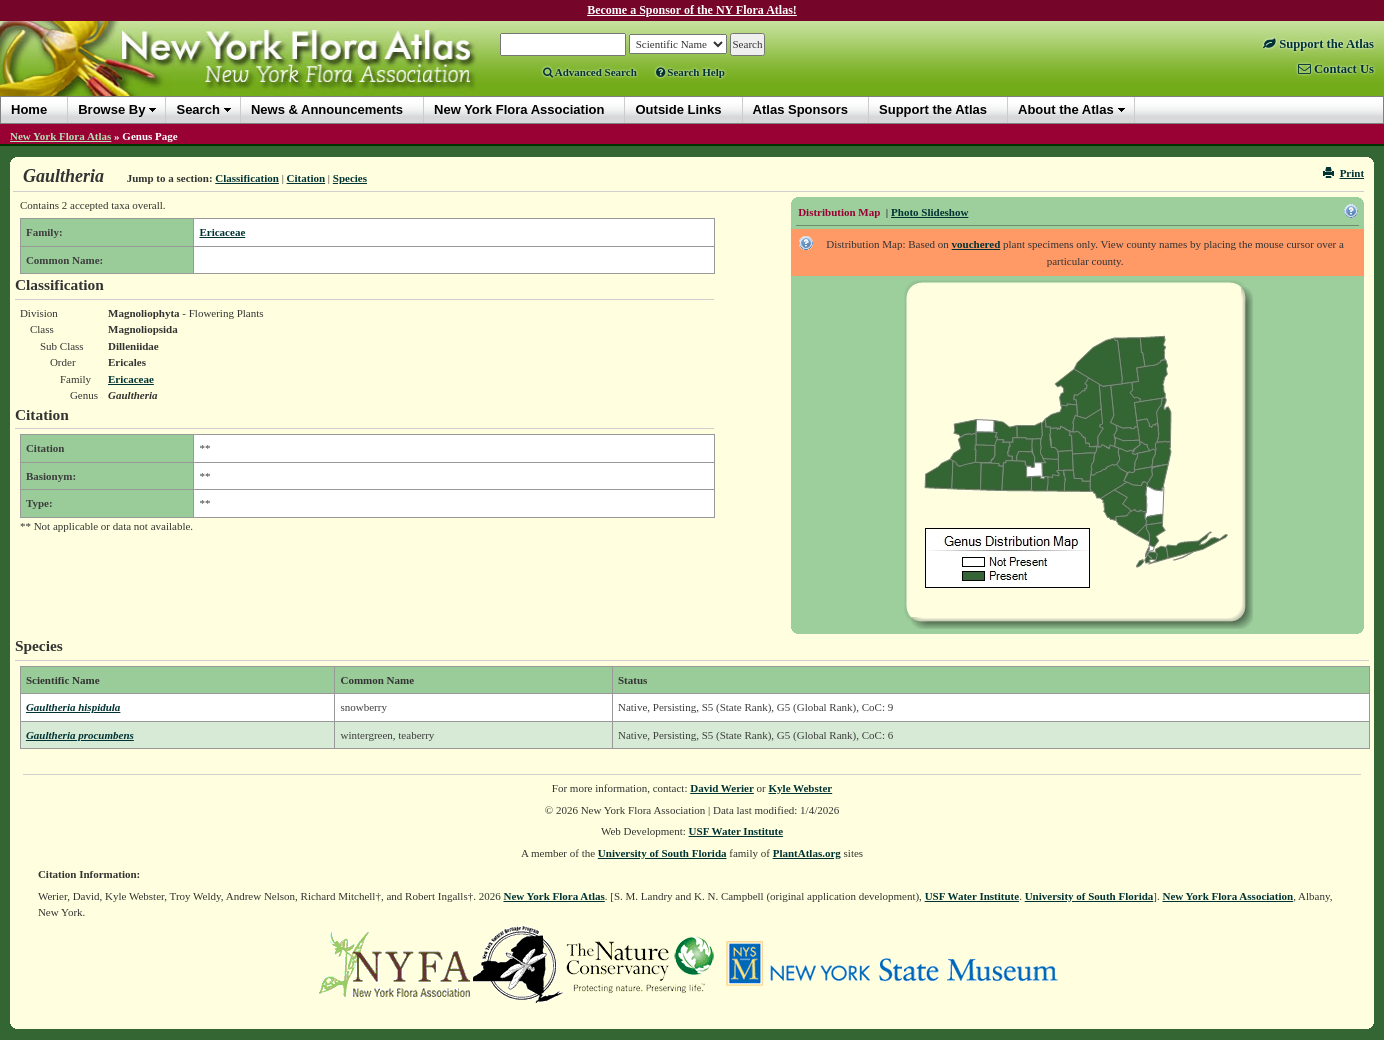 This screenshot has height=1040, width=1384. I want to click on PlantAtlas.org, so click(807, 853).